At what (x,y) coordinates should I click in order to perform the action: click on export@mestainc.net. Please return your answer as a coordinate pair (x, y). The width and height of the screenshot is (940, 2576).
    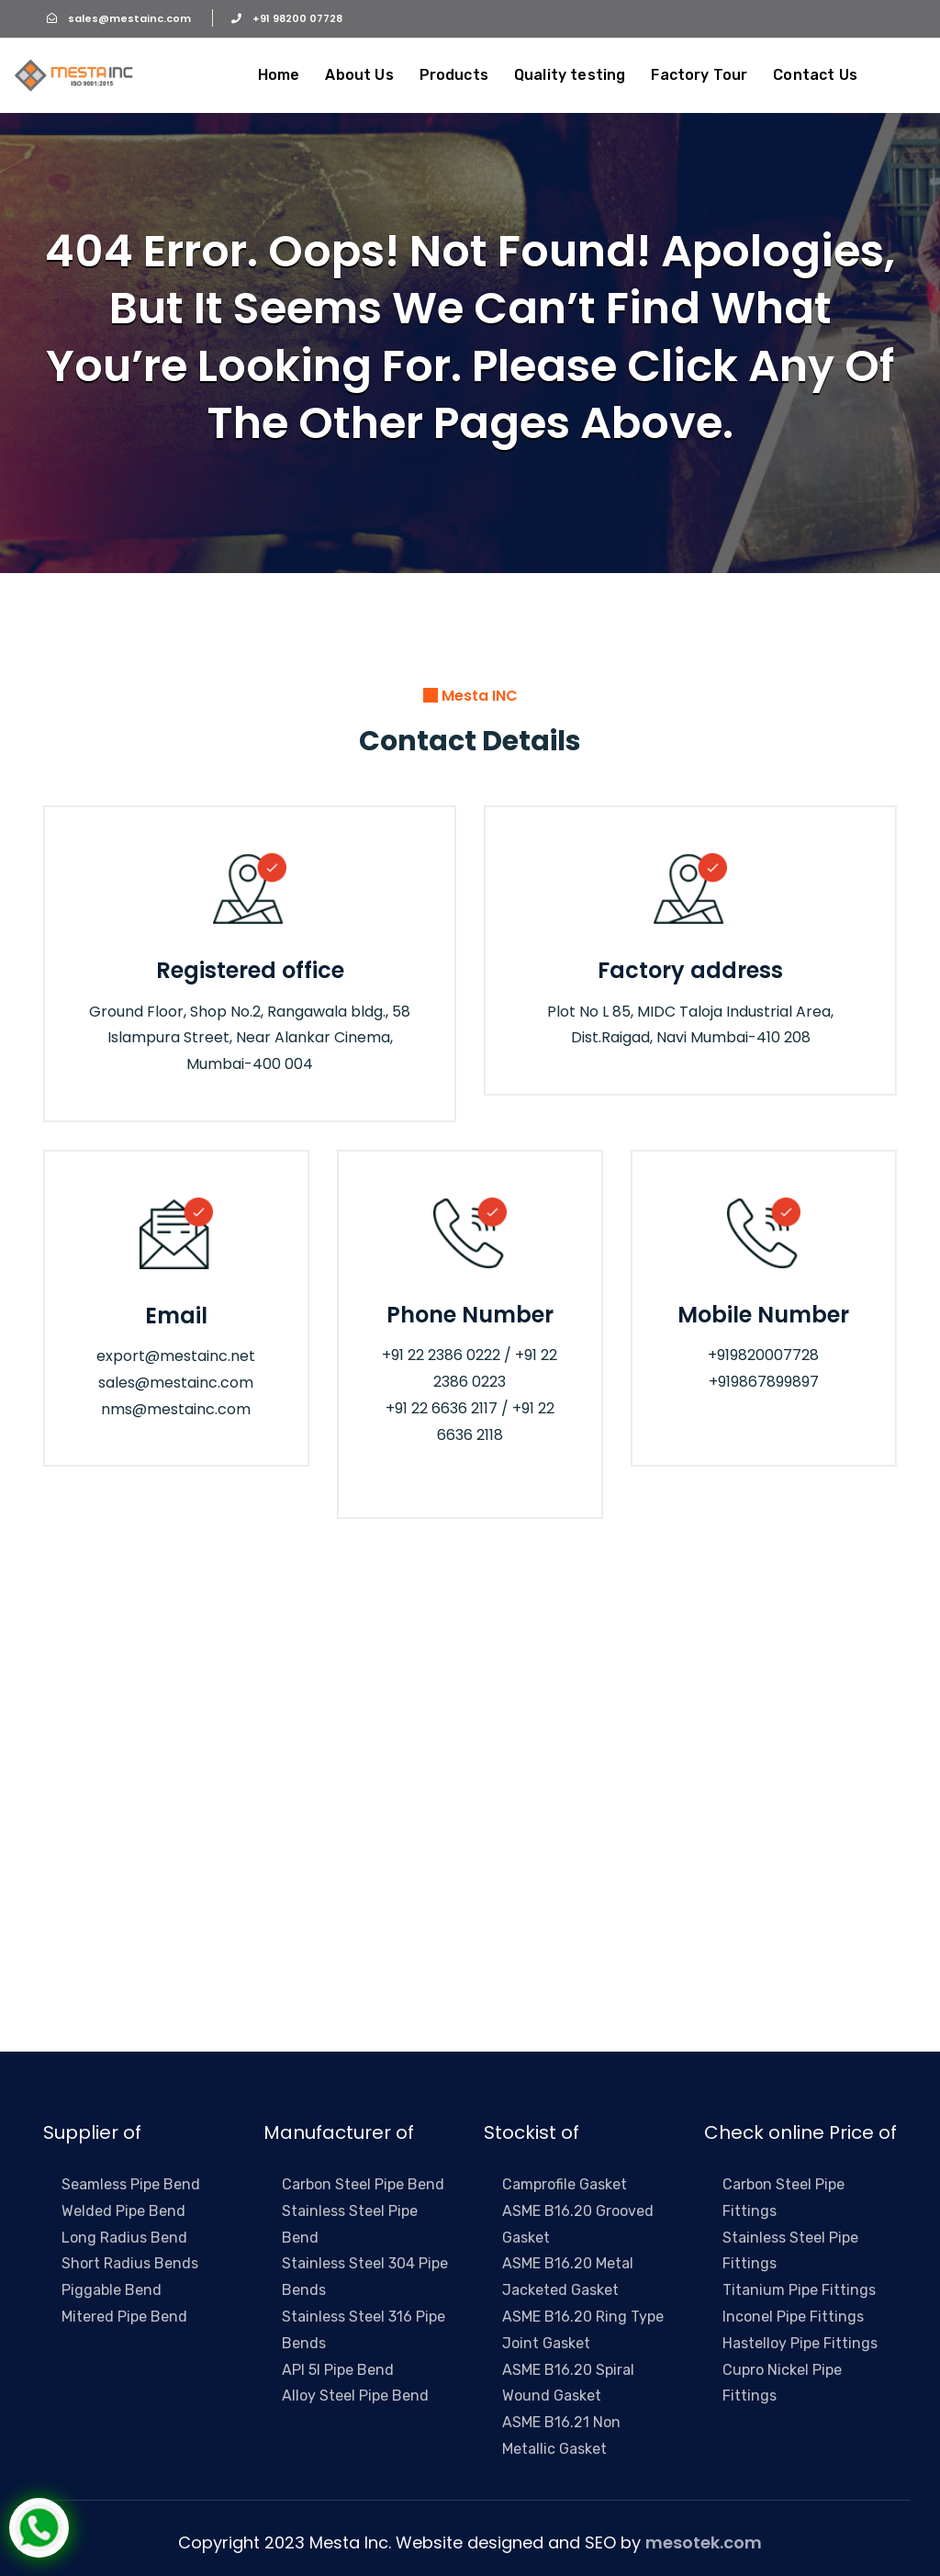
    Looking at the image, I should click on (175, 1356).